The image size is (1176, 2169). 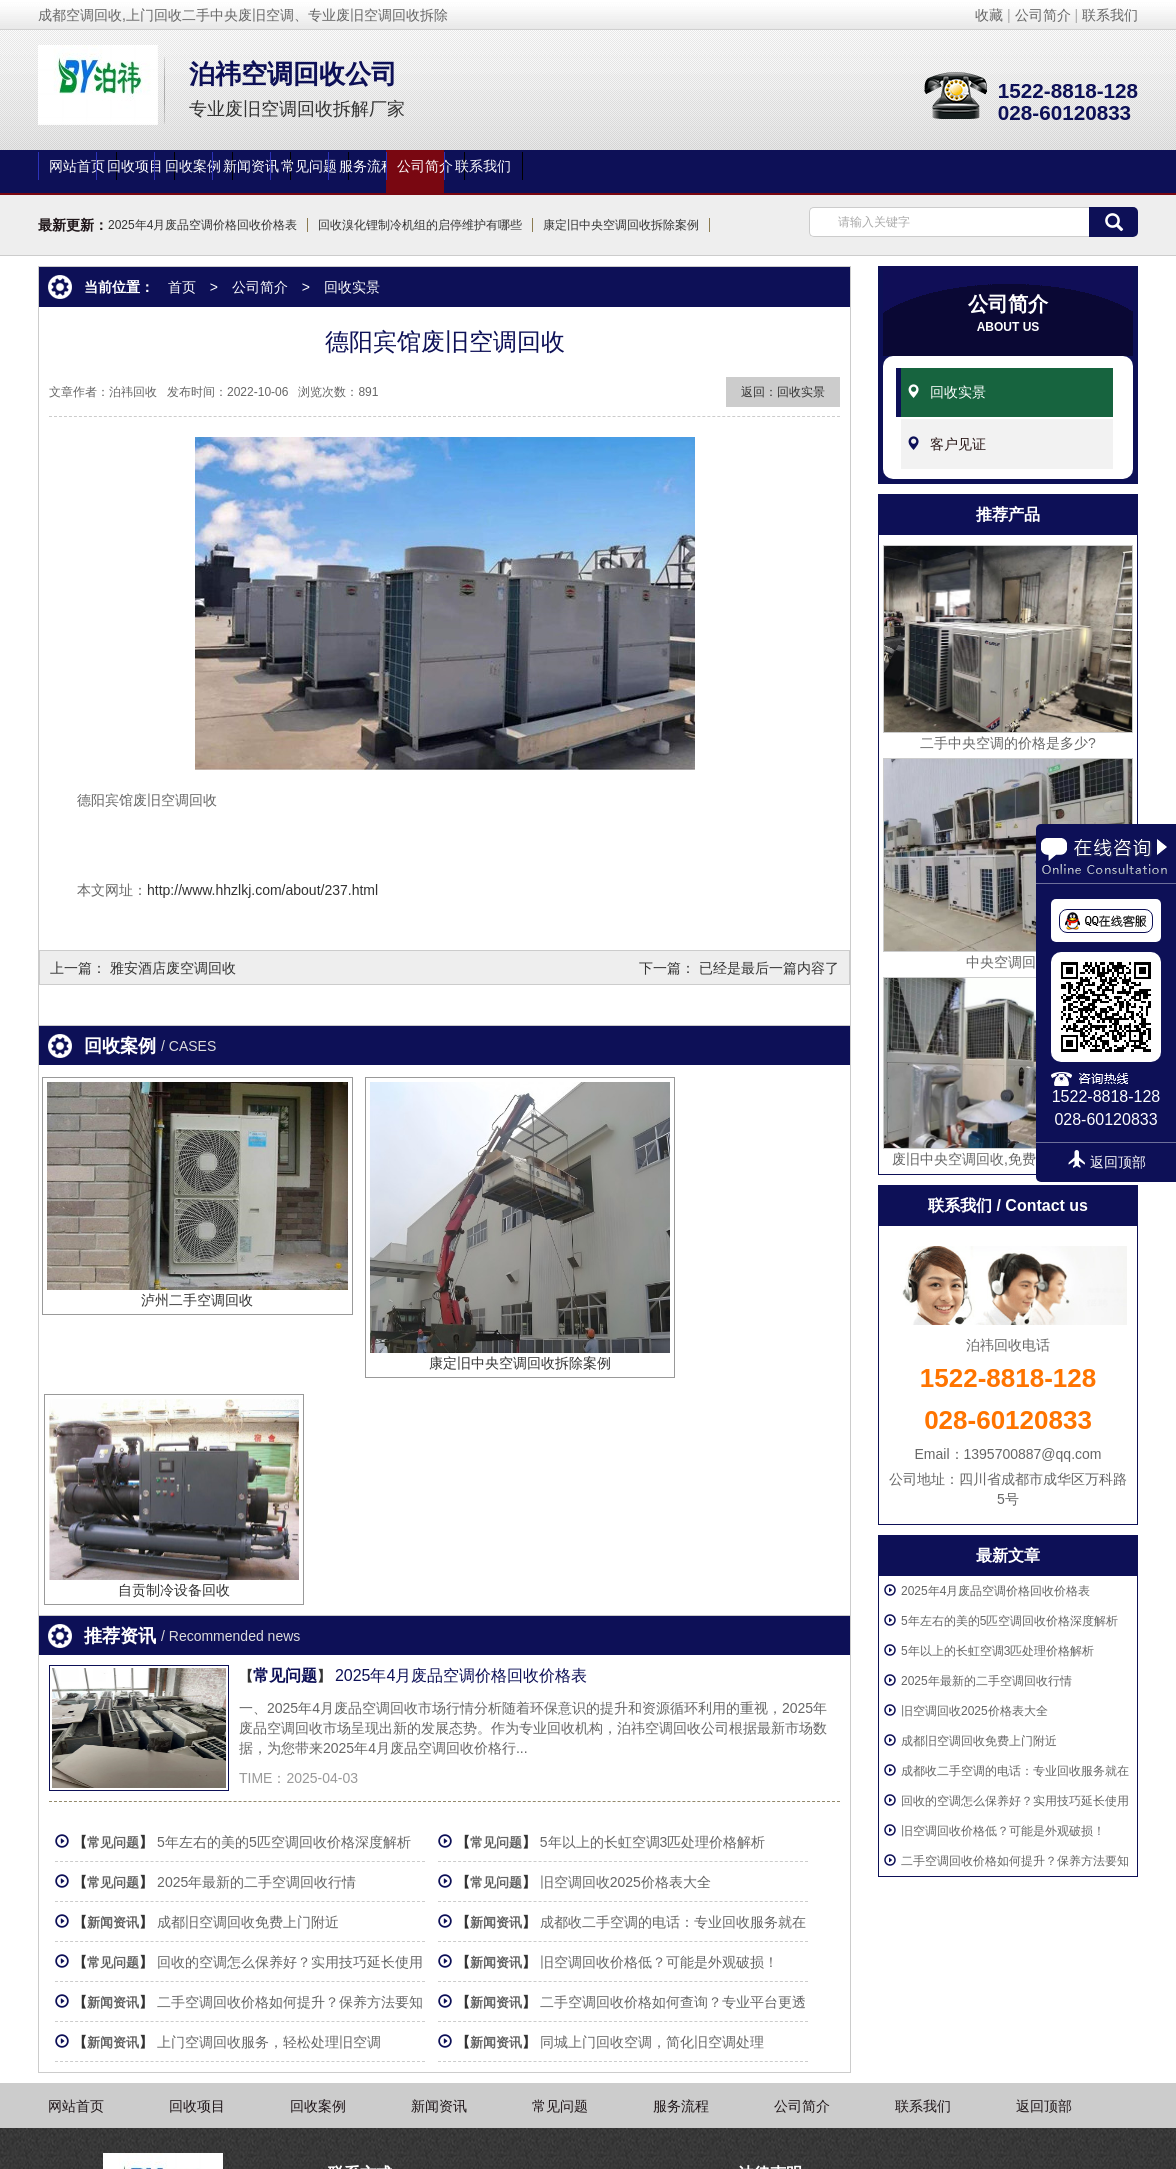 What do you see at coordinates (182, 287) in the screenshot?
I see `首页` at bounding box center [182, 287].